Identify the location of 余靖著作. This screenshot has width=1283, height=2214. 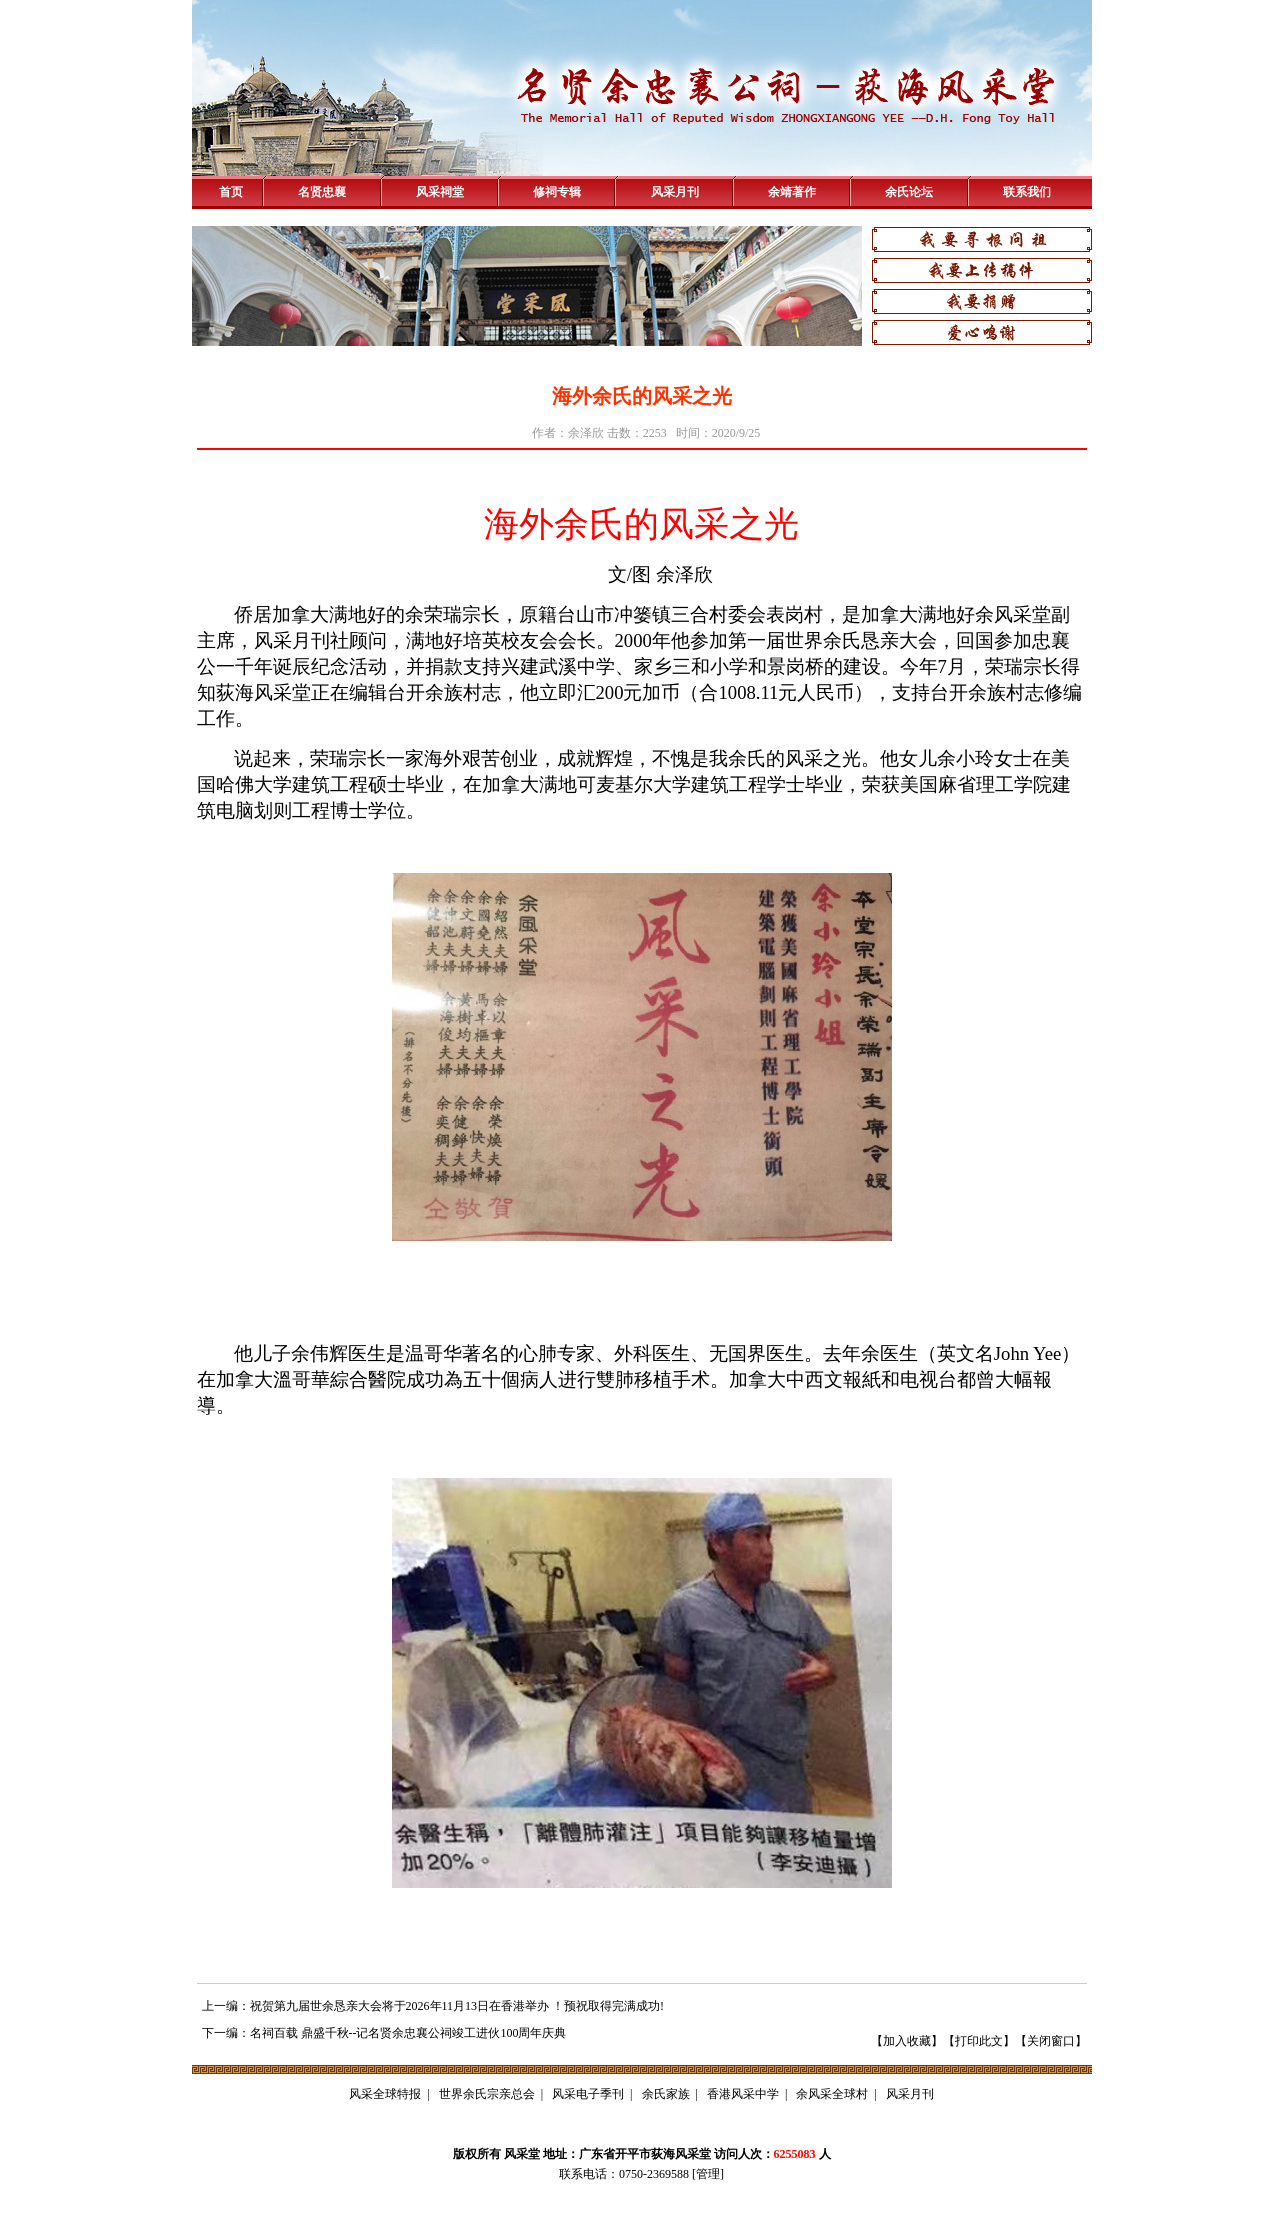
(792, 192).